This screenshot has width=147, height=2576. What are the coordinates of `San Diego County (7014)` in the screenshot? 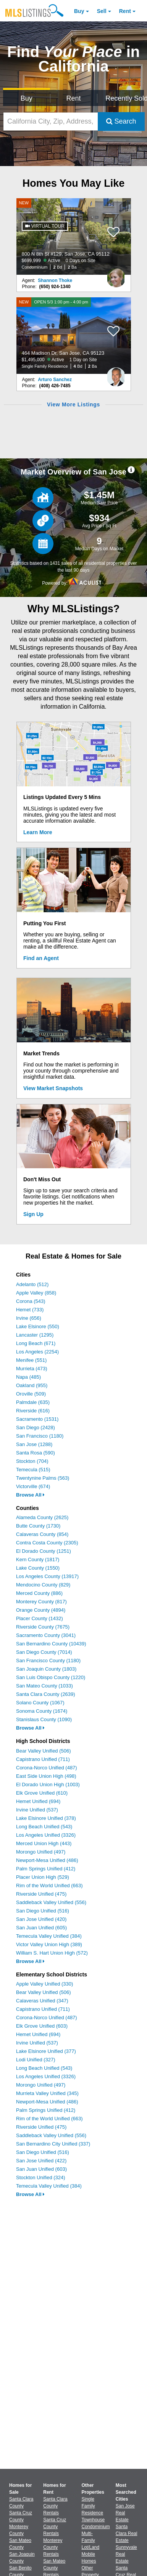 It's located at (44, 1652).